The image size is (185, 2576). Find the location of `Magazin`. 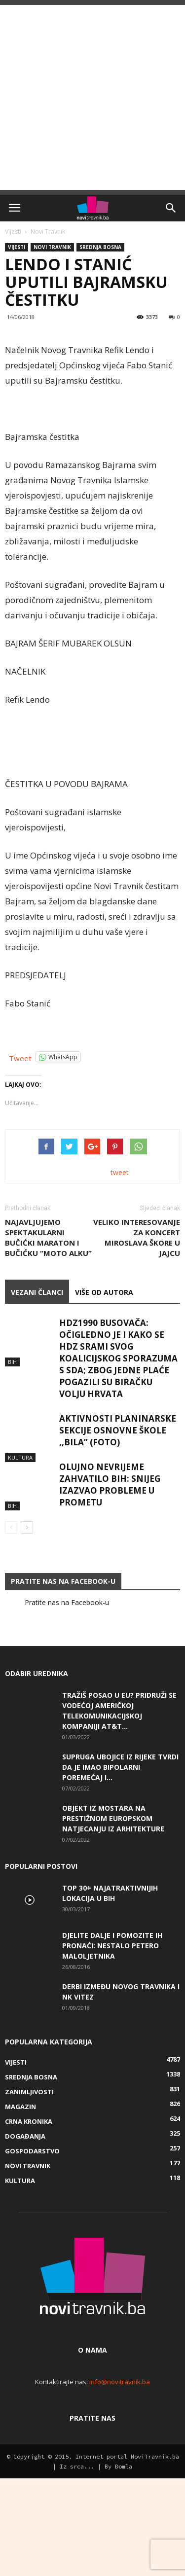

Magazin is located at coordinates (20, 2204).